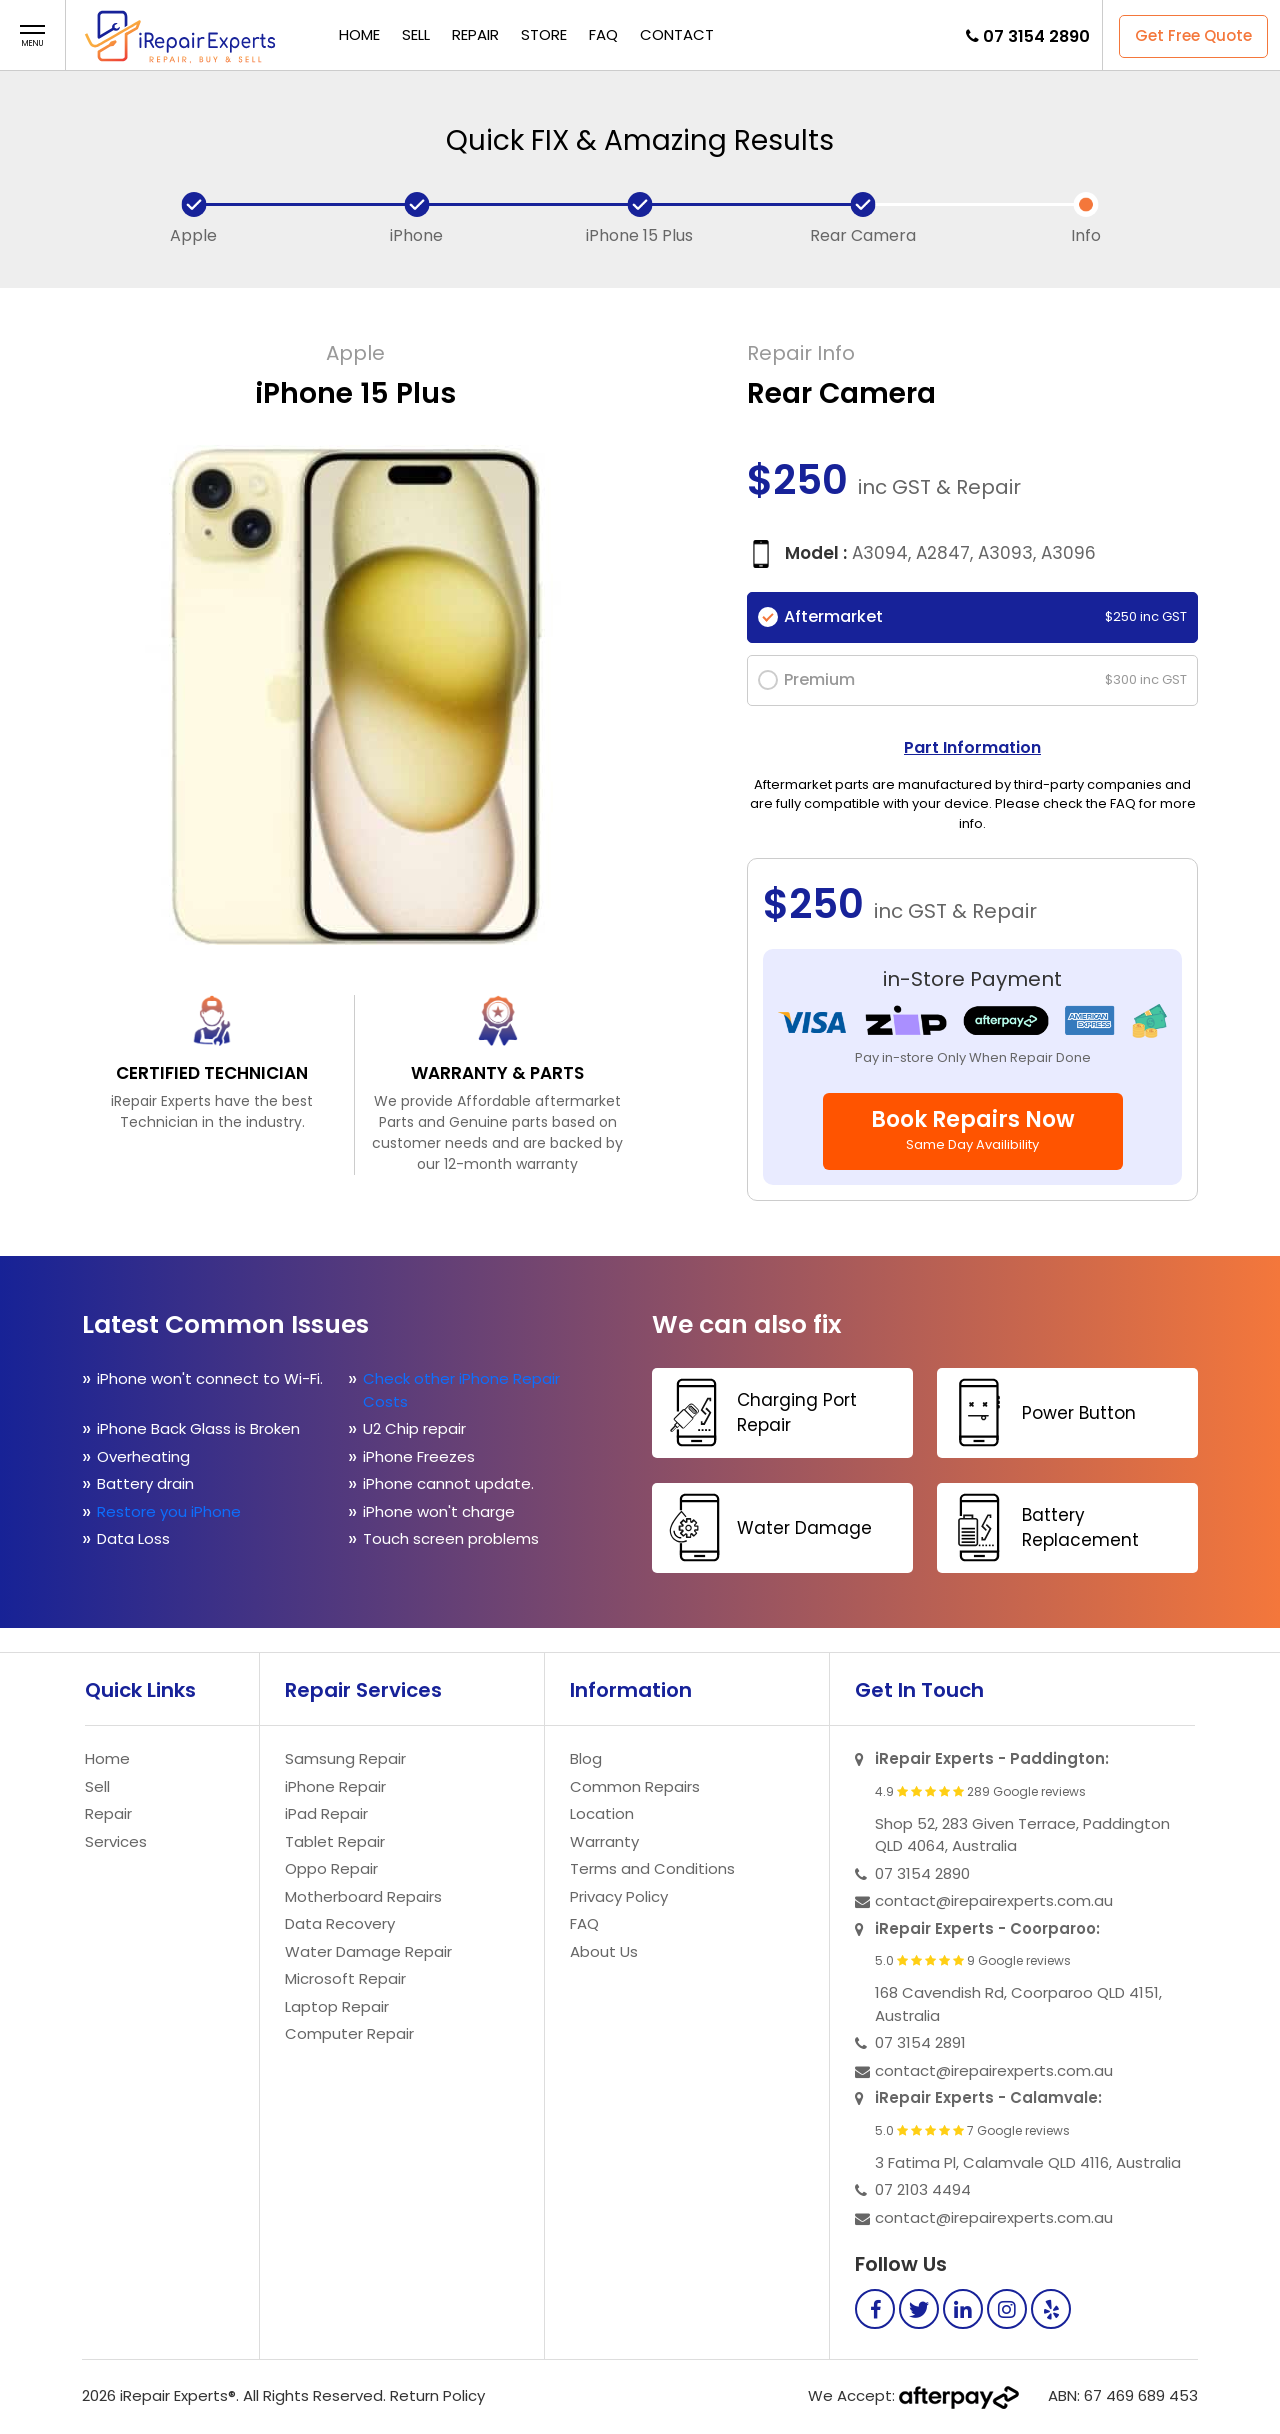  What do you see at coordinates (973, 1961) in the screenshot?
I see `5.0 9 Google reviews` at bounding box center [973, 1961].